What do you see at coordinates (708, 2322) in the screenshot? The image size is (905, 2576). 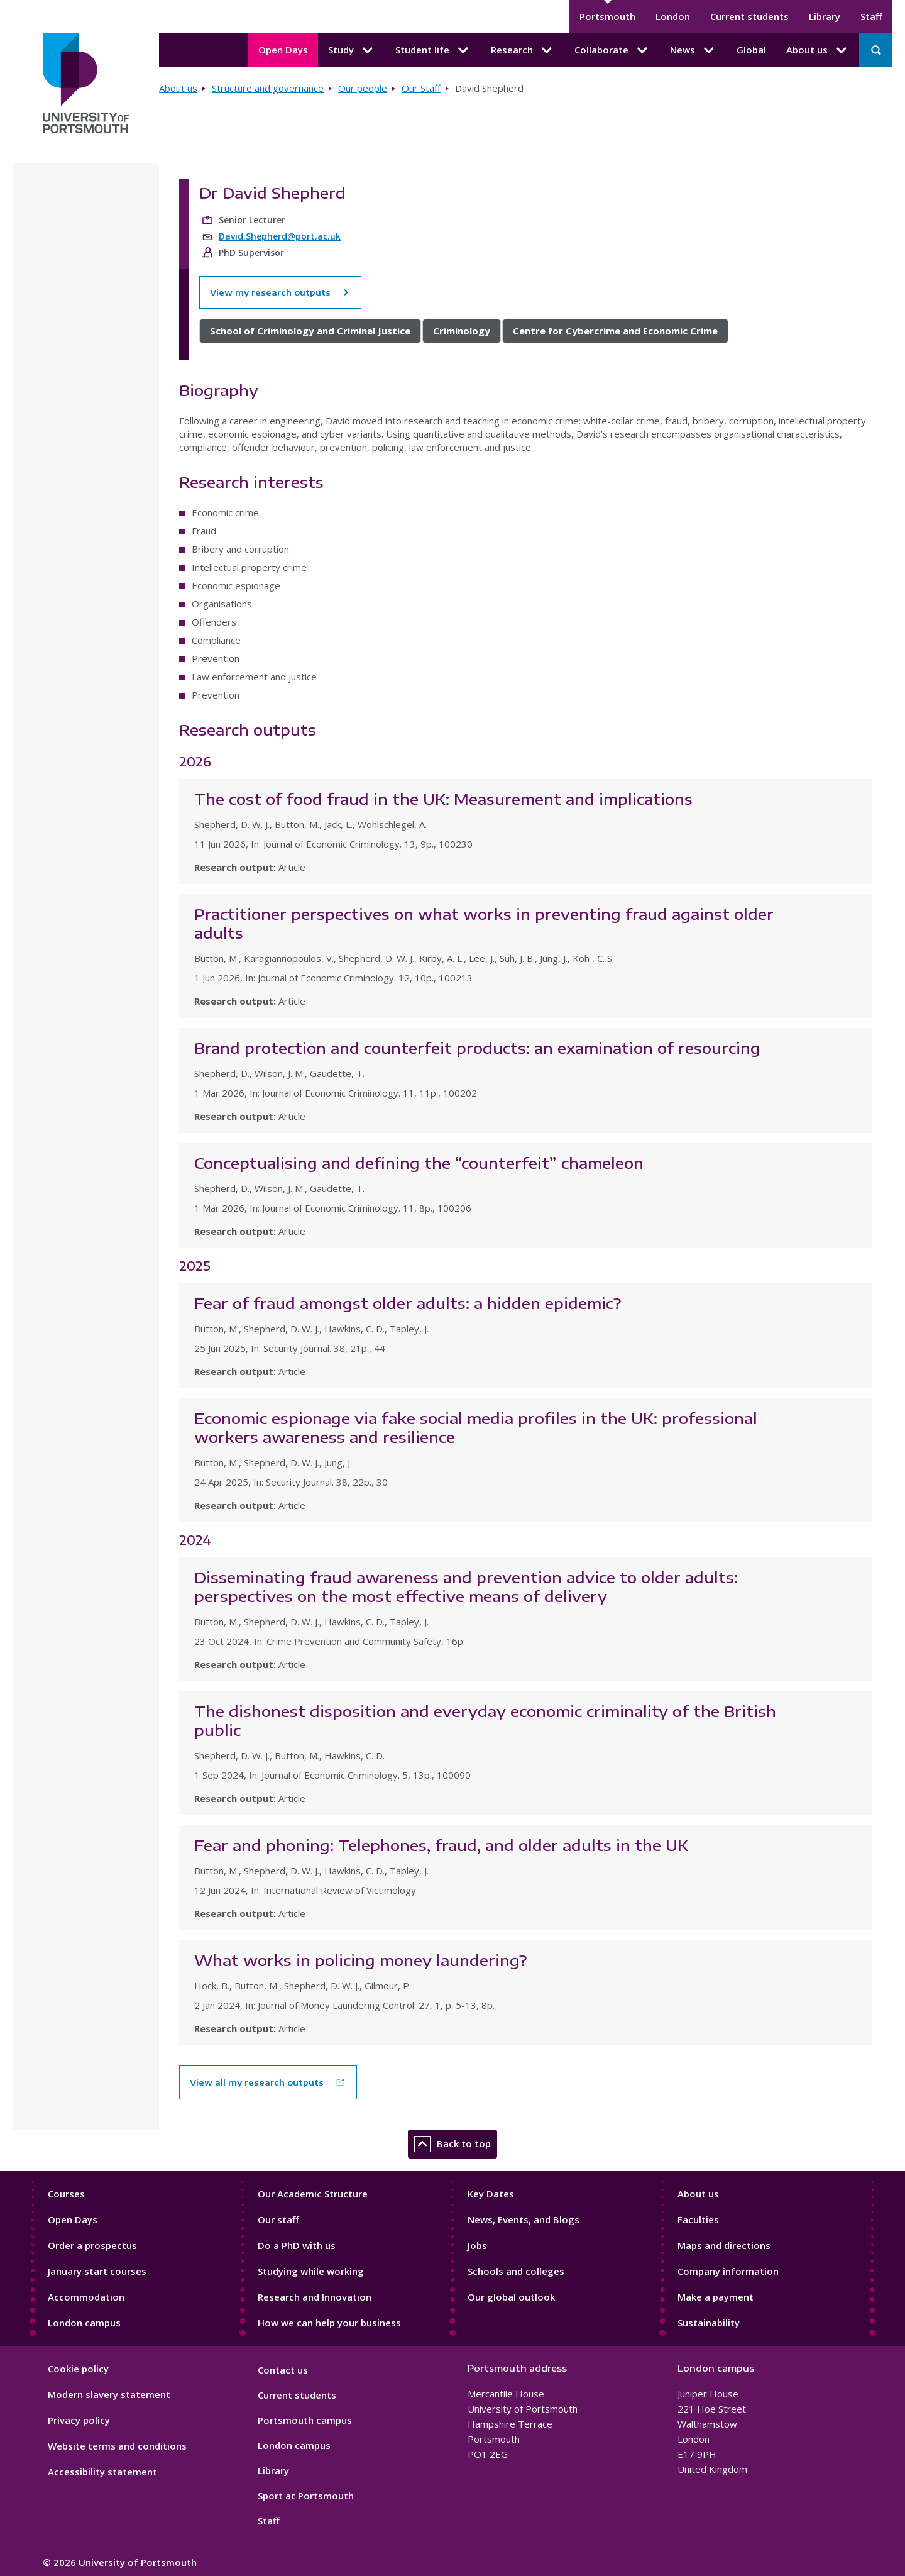 I see `Sustainability` at bounding box center [708, 2322].